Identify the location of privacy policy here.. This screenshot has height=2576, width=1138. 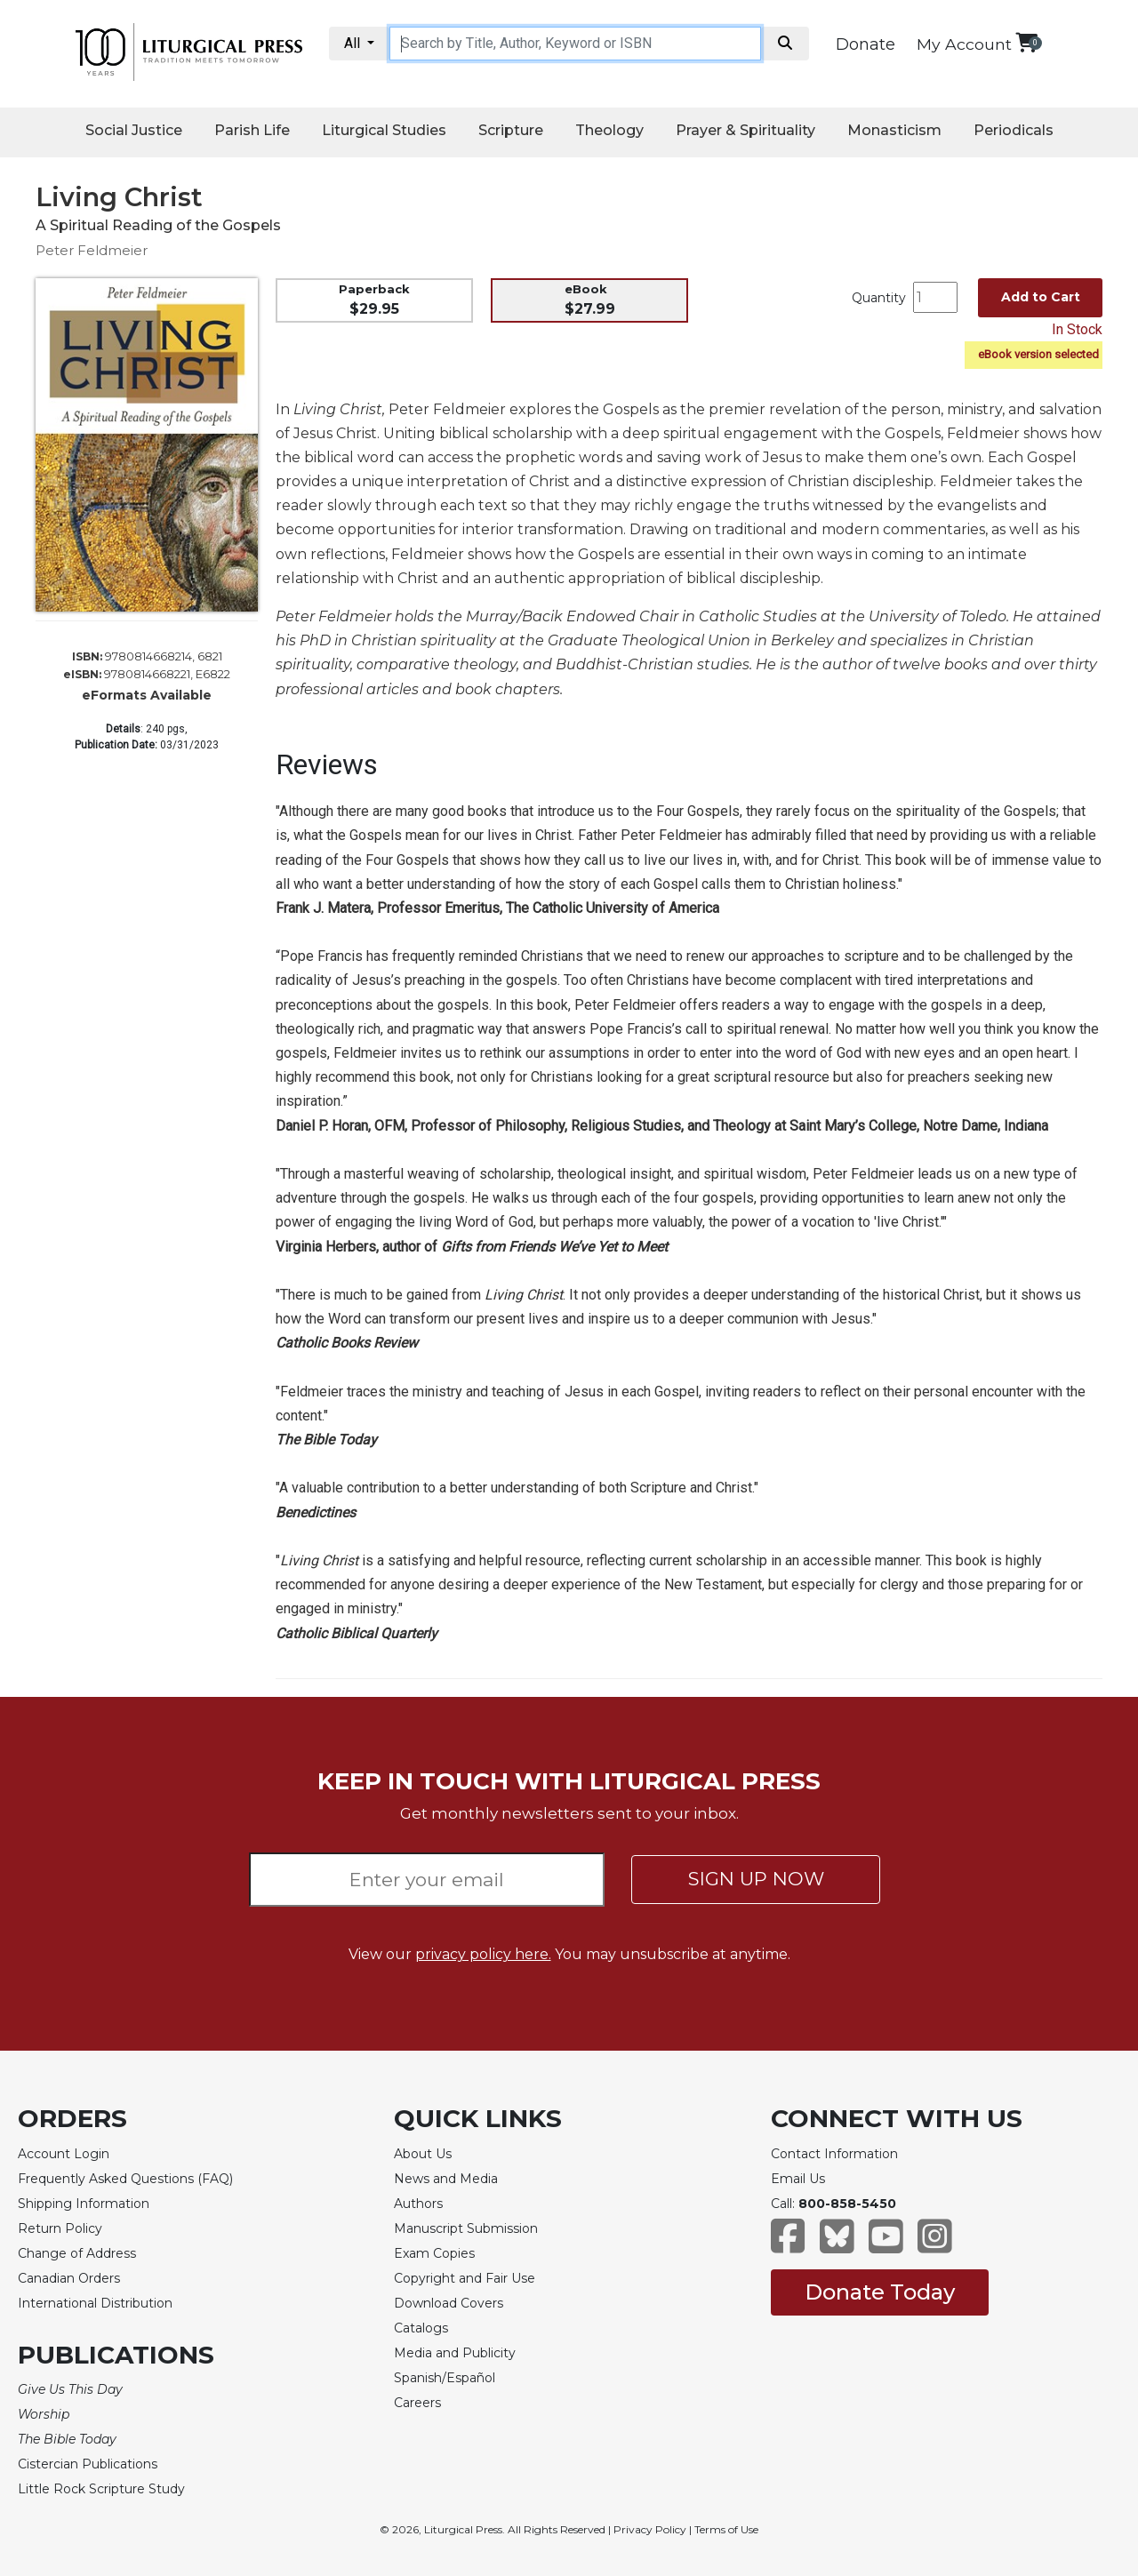
(483, 1954).